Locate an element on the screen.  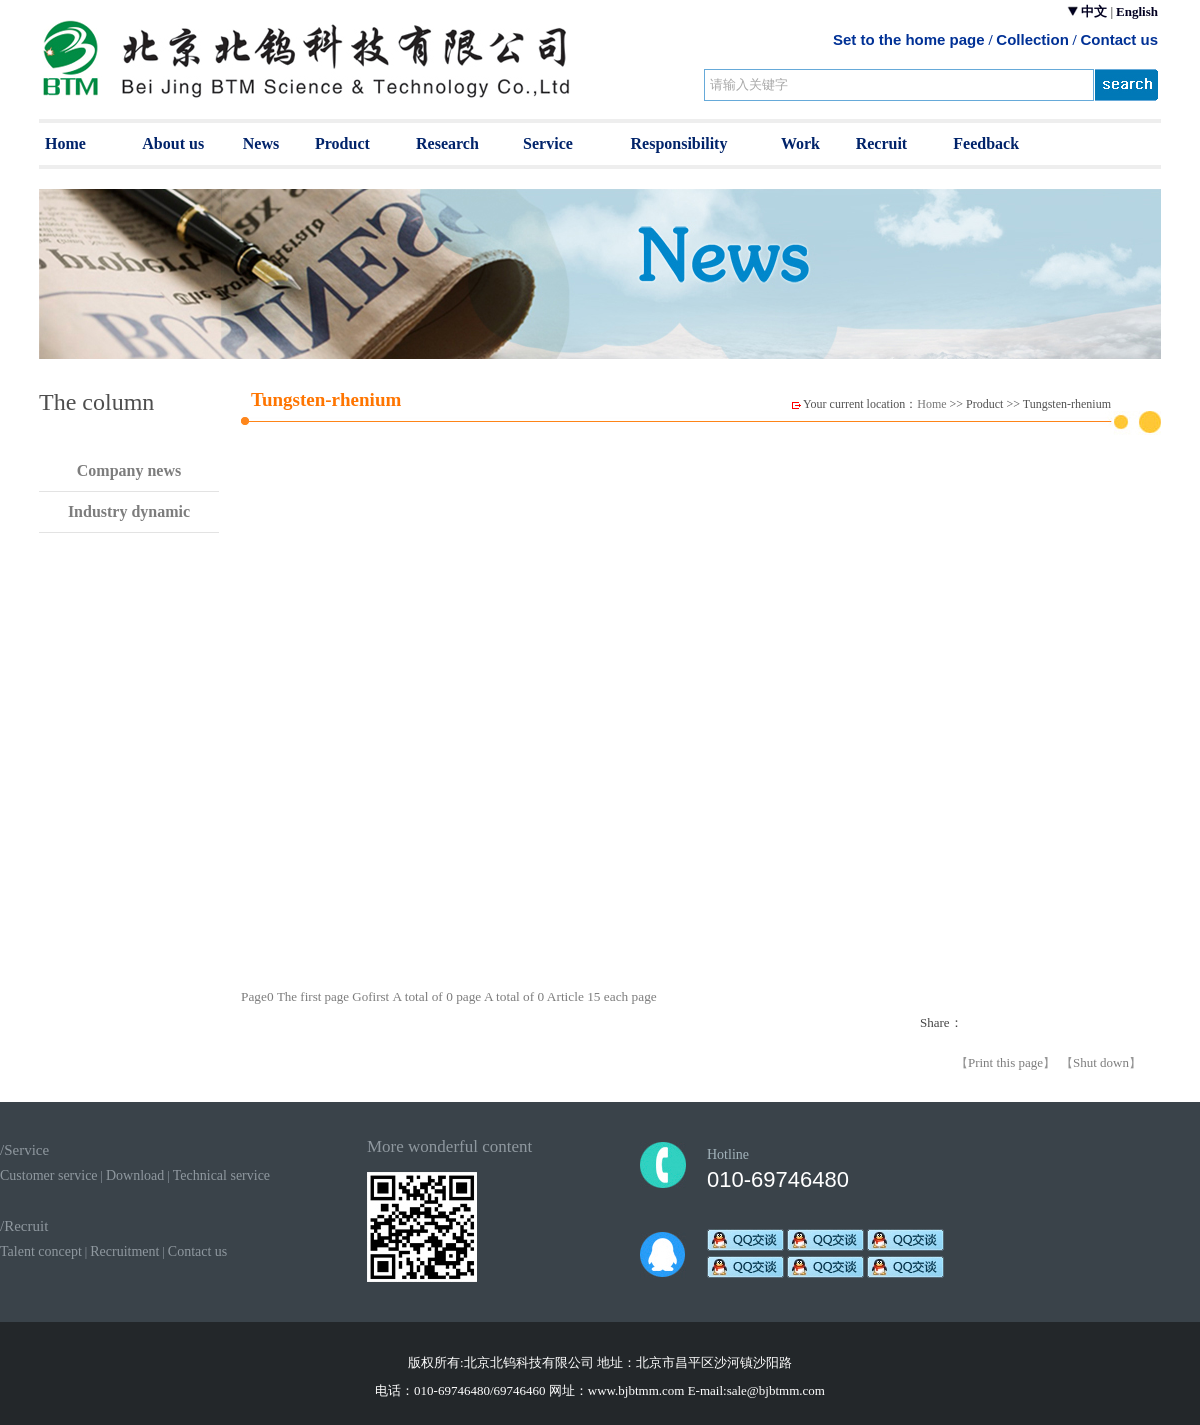
Contact us is located at coordinates (1119, 39).